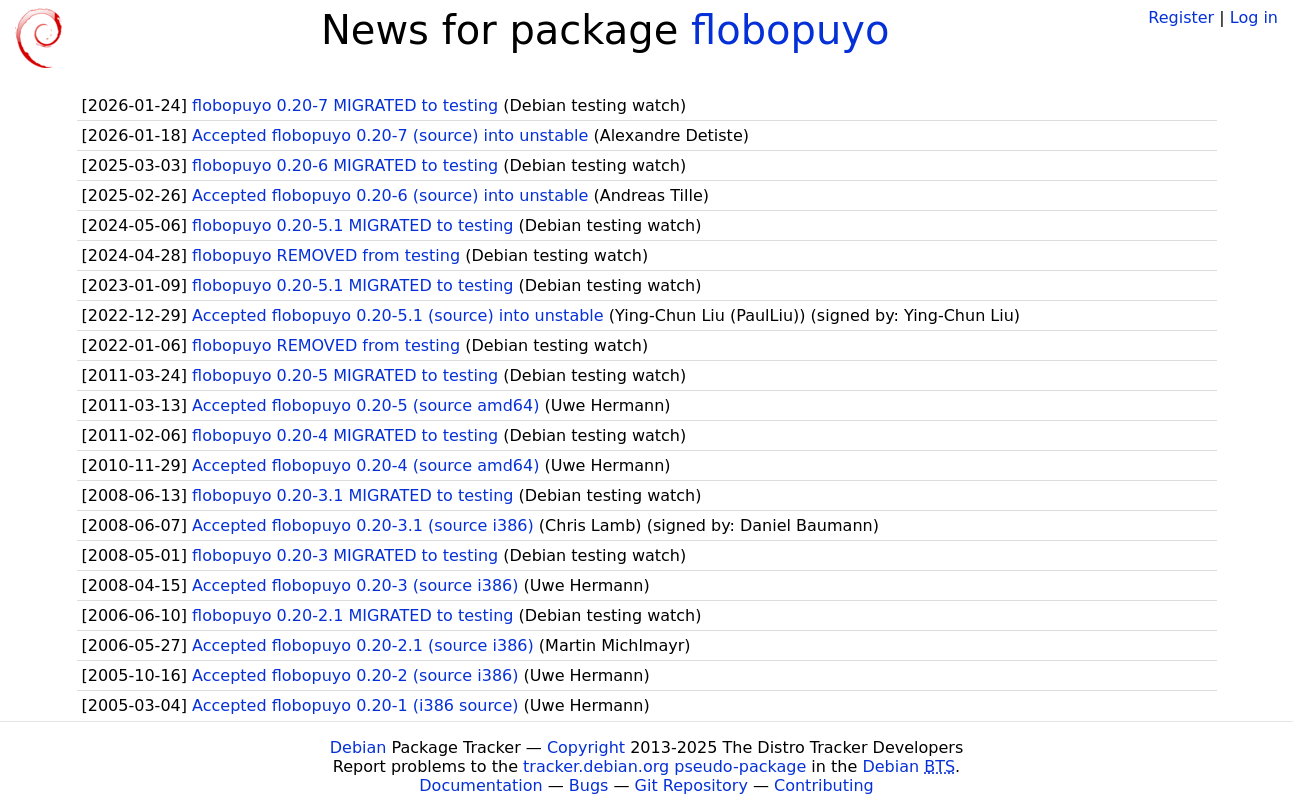  What do you see at coordinates (1254, 17) in the screenshot?
I see `Log in` at bounding box center [1254, 17].